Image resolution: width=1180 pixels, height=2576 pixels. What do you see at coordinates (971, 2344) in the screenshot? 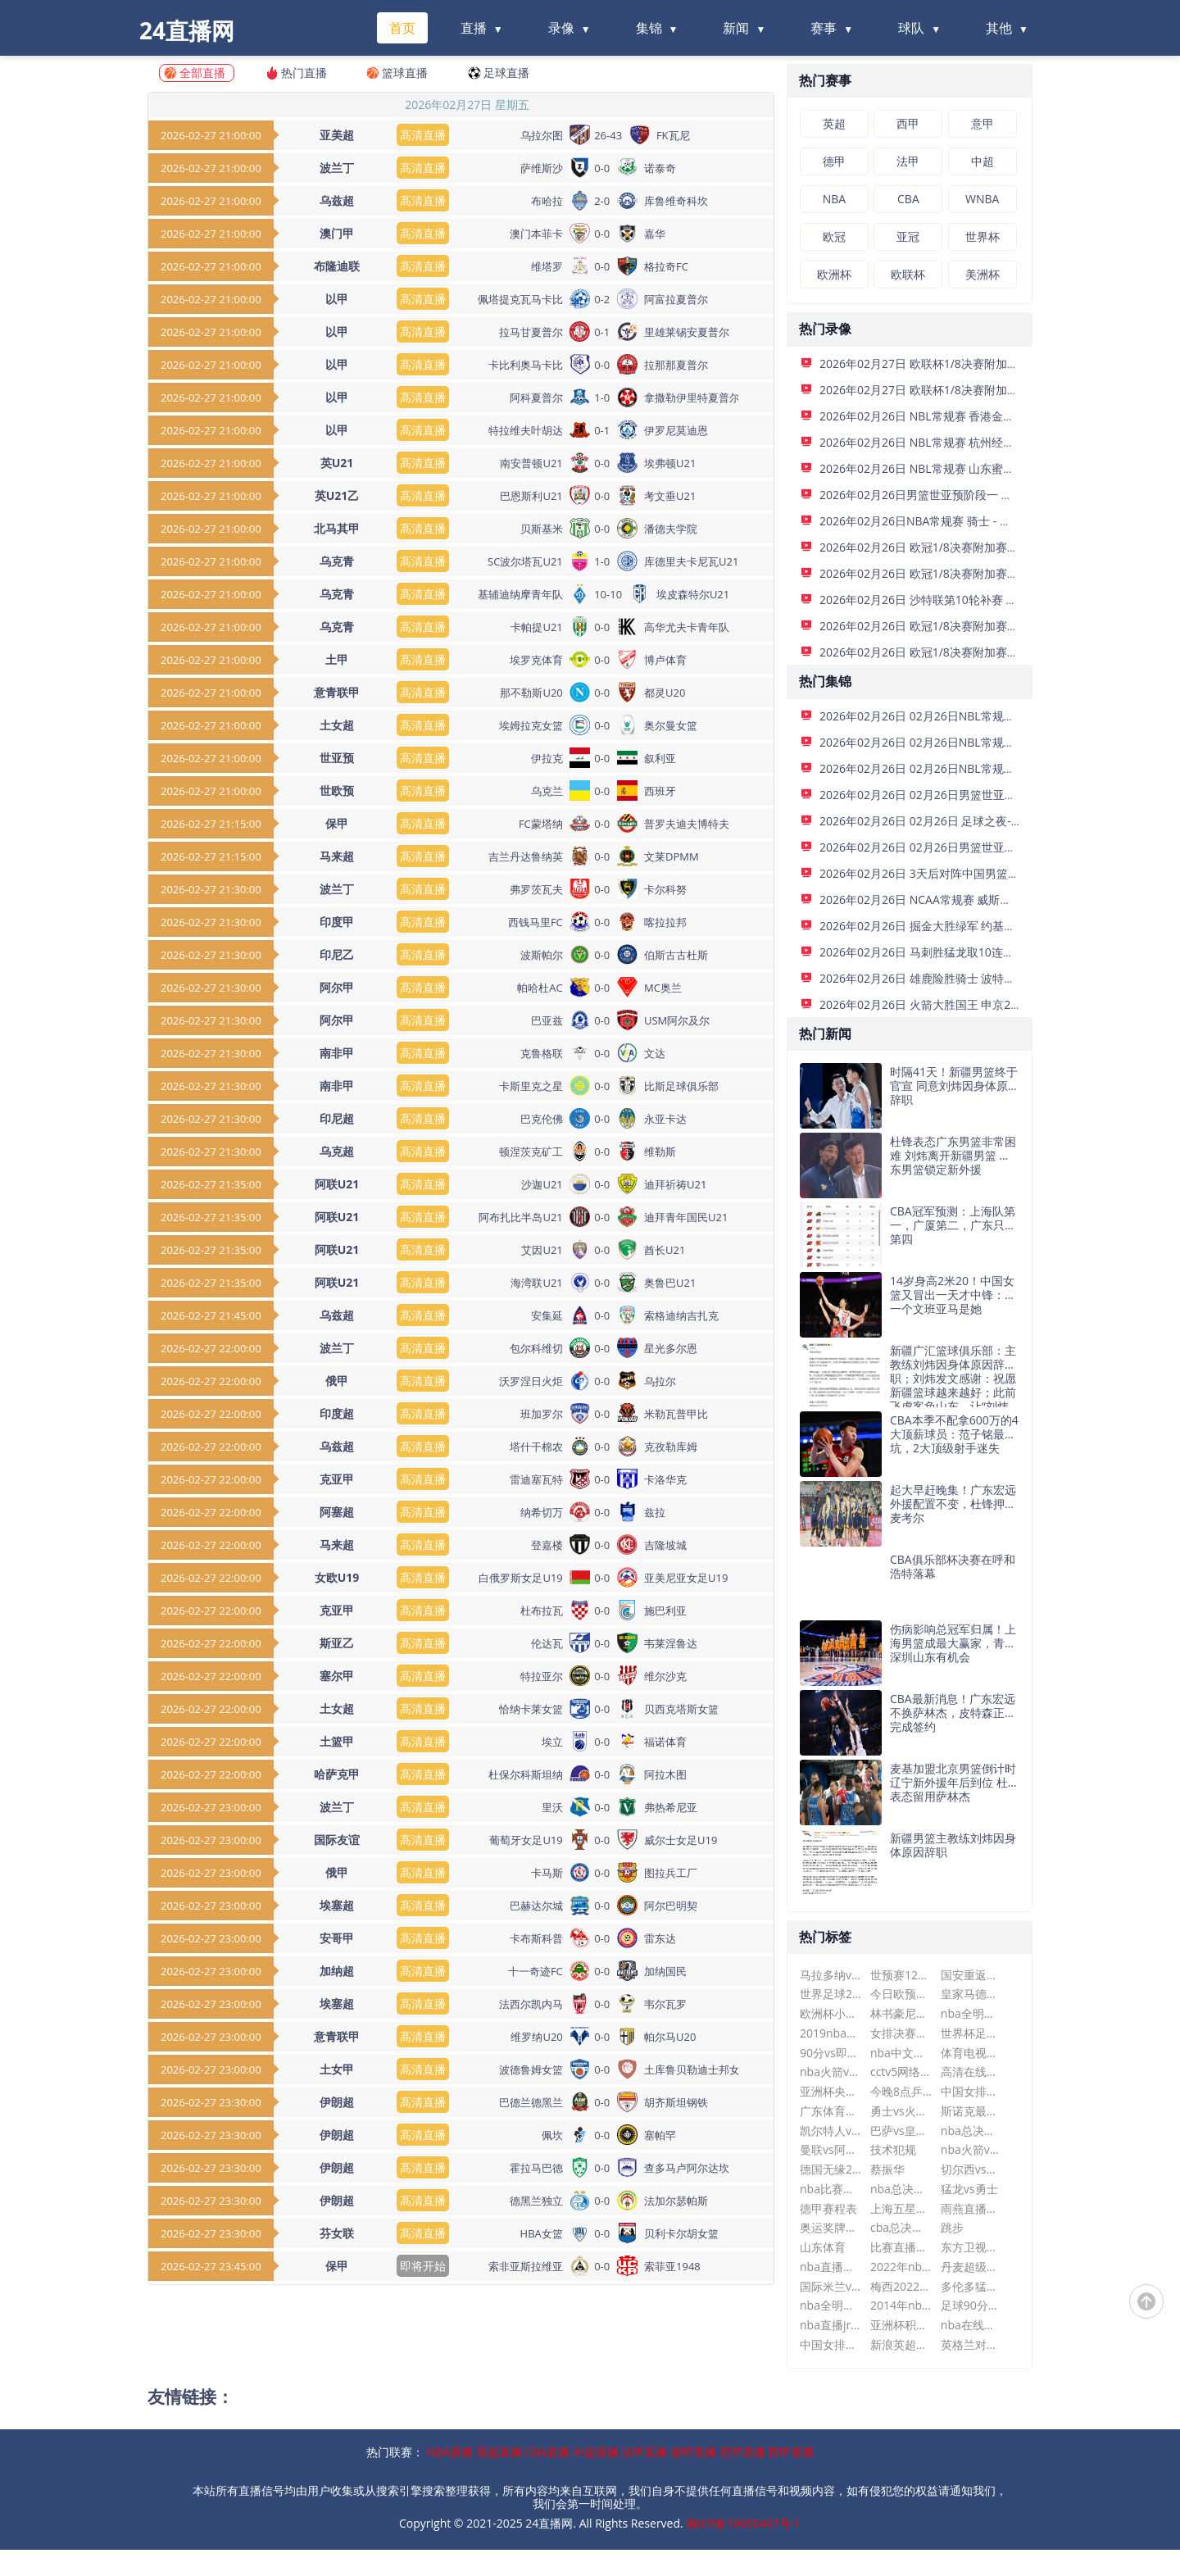
I see `英格兰对法国世界杯` at bounding box center [971, 2344].